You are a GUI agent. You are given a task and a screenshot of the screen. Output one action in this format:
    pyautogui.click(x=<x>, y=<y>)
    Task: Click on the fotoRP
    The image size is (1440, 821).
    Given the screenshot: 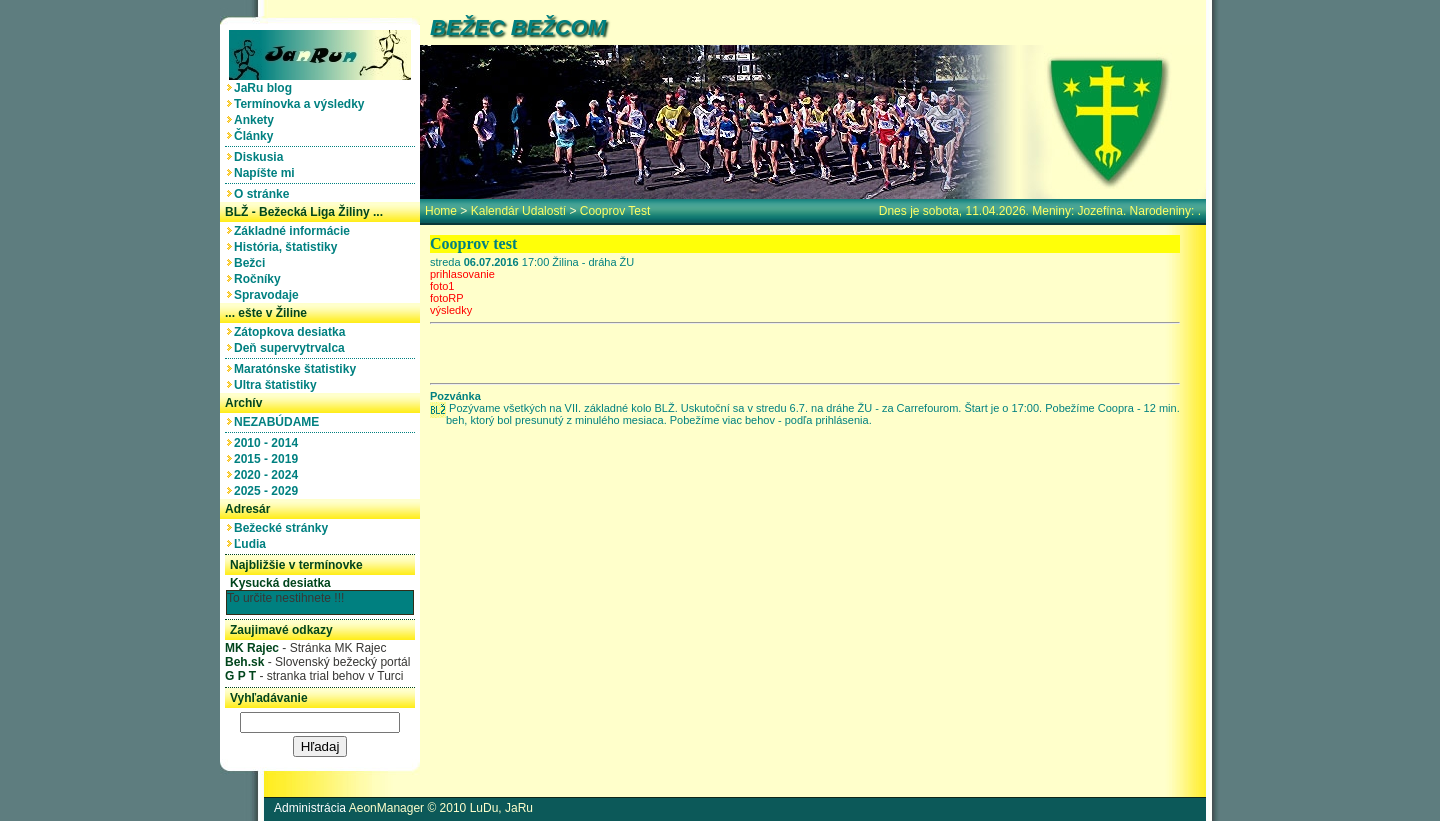 What is the action you would take?
    pyautogui.click(x=447, y=298)
    